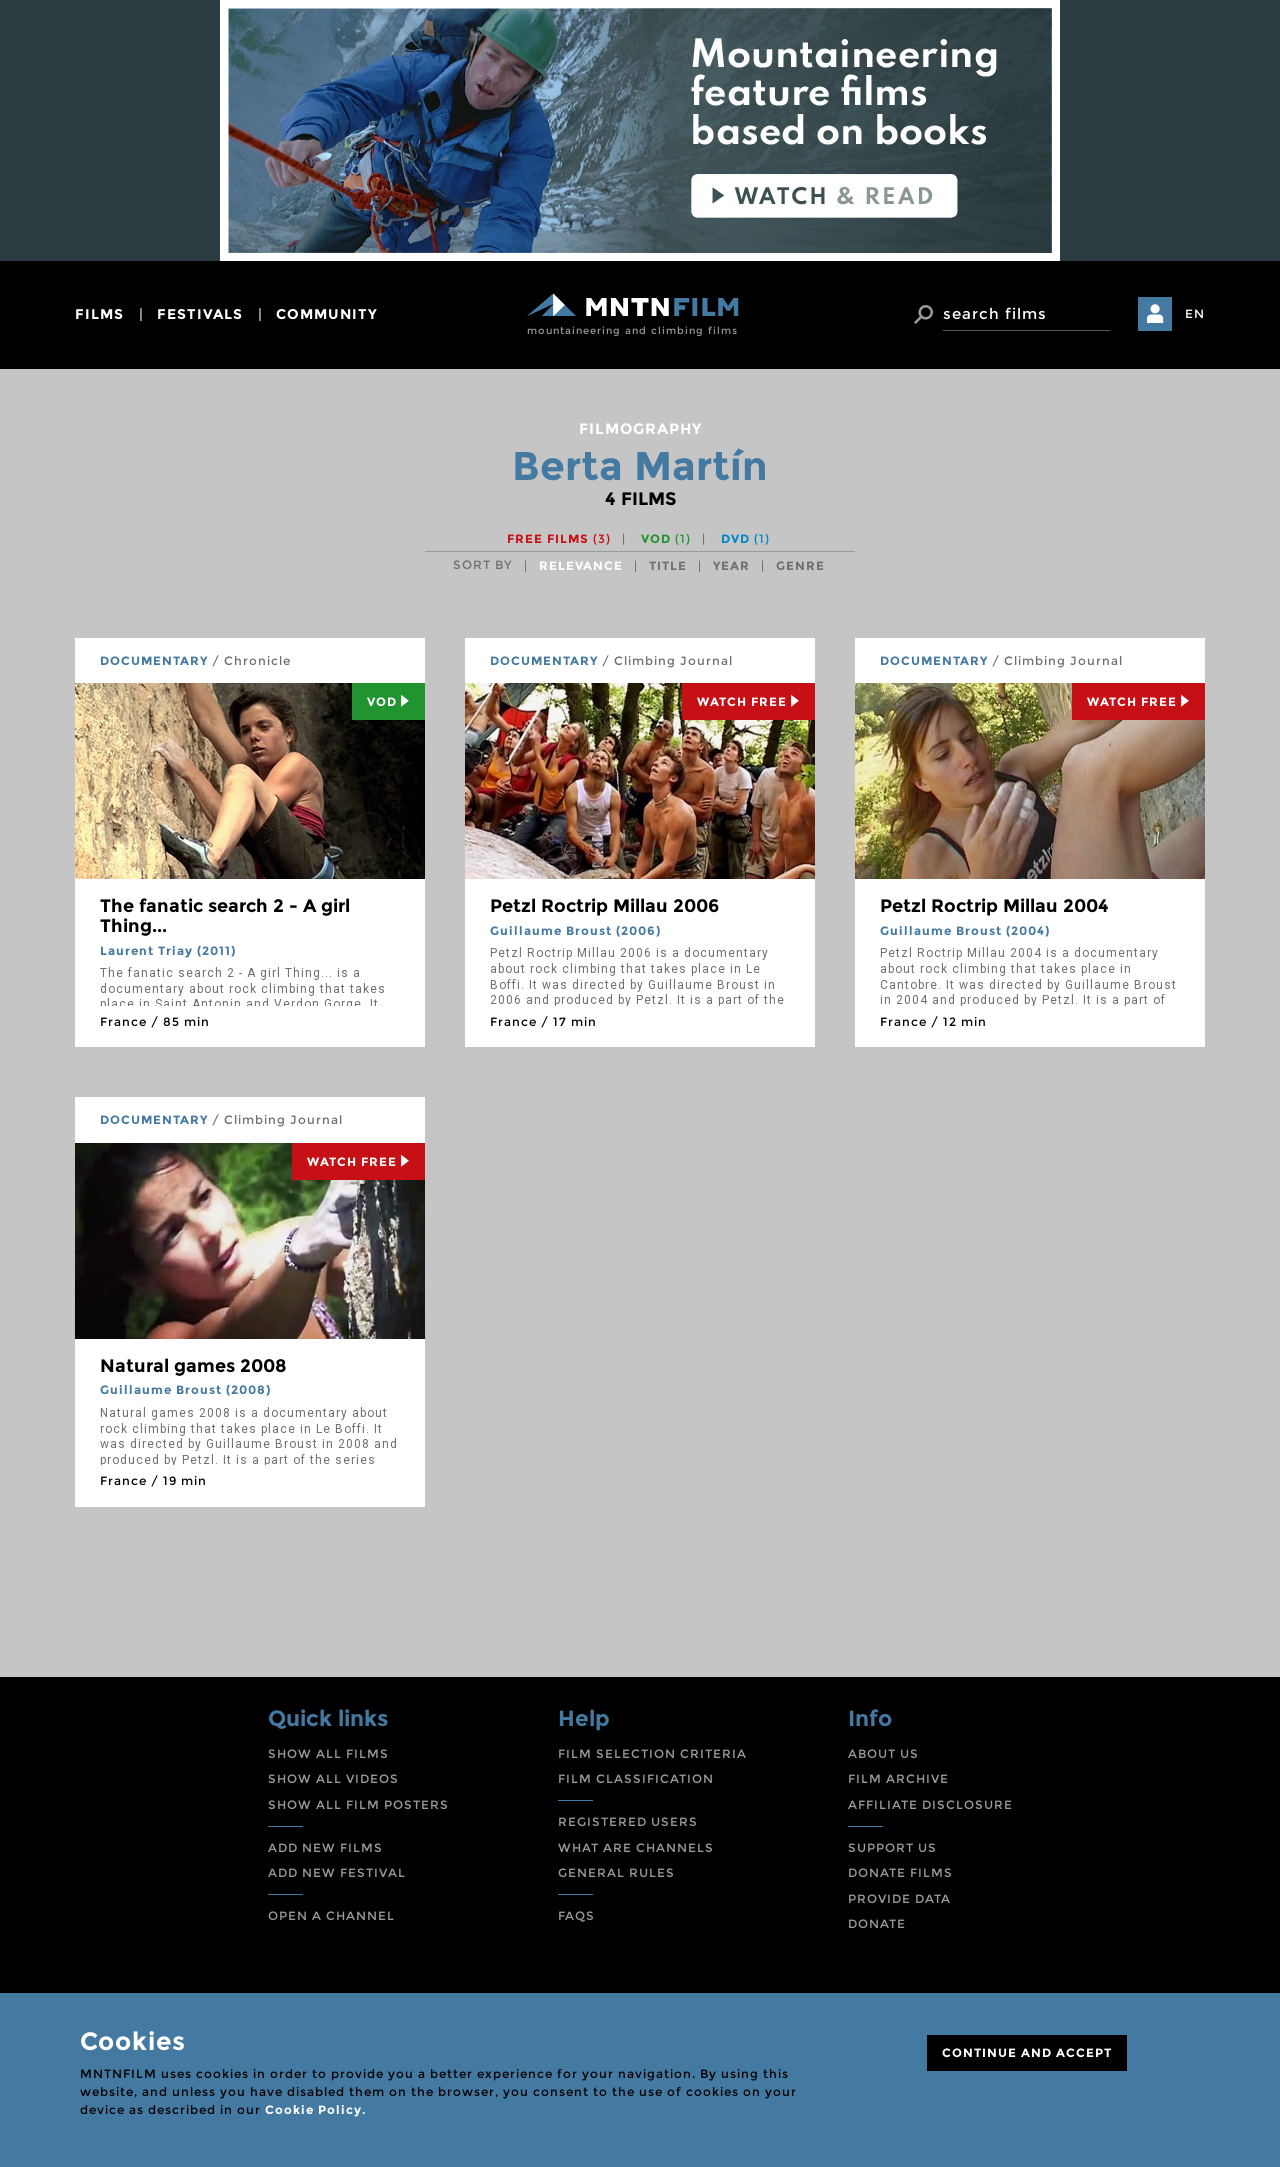 Image resolution: width=1280 pixels, height=2167 pixels. I want to click on Natural games 2008, so click(193, 1366).